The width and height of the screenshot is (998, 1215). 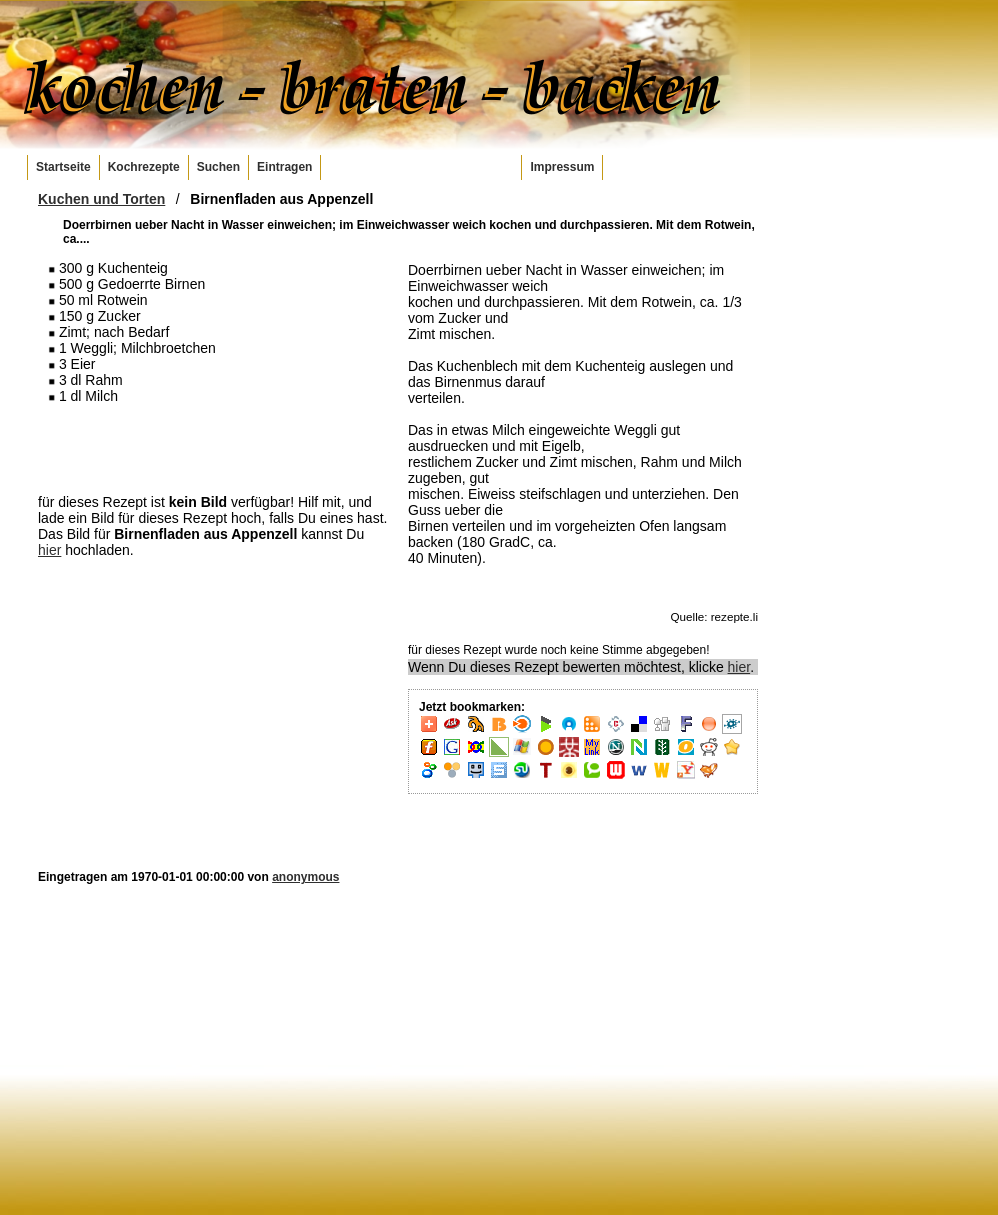 What do you see at coordinates (305, 877) in the screenshot?
I see `anonymous` at bounding box center [305, 877].